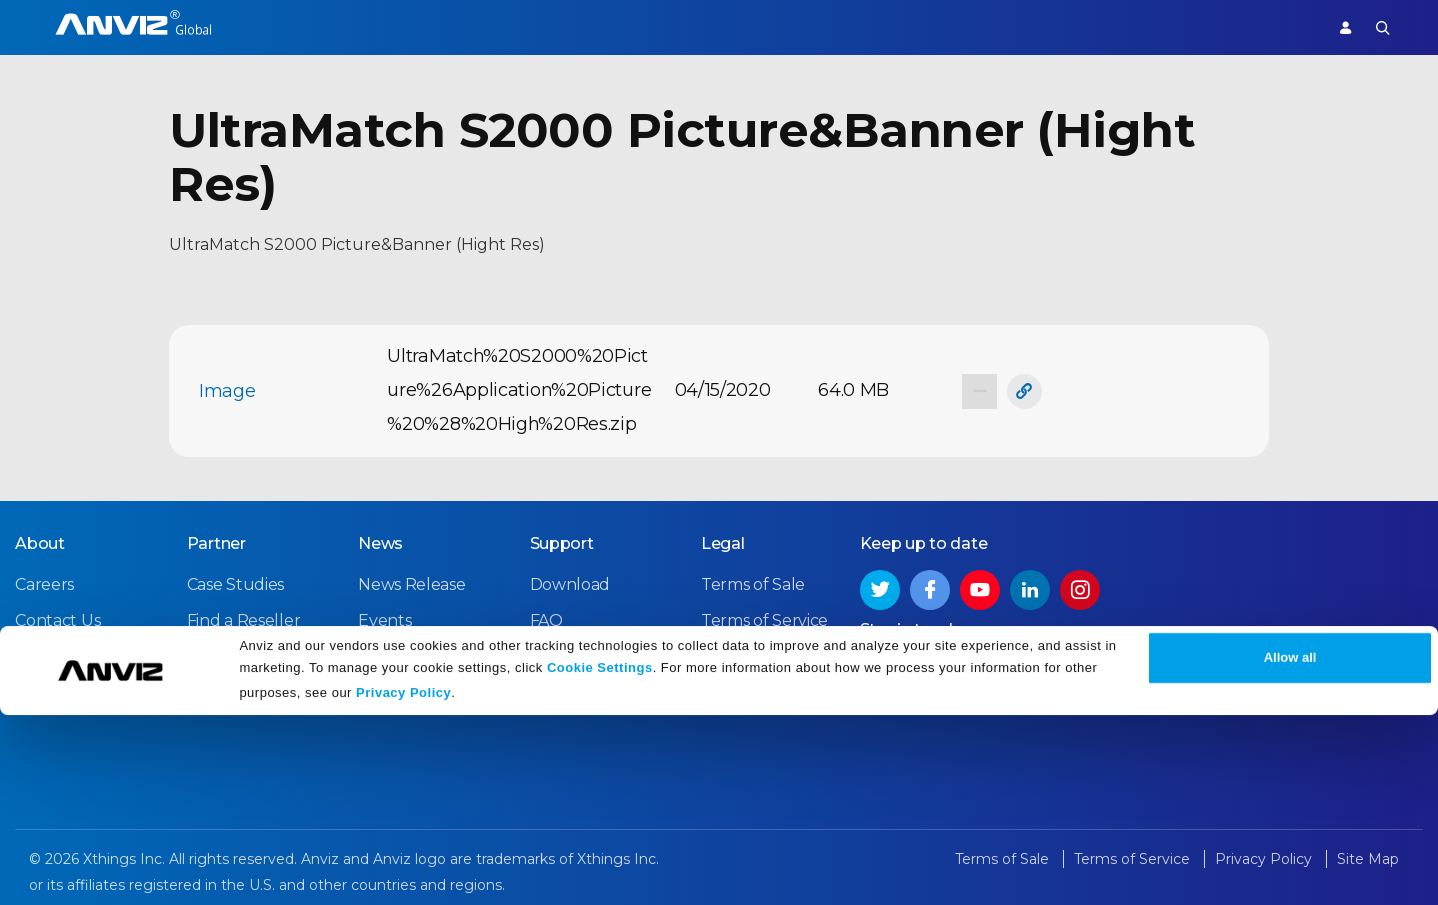  I want to click on Warranty Policy, so click(591, 651).